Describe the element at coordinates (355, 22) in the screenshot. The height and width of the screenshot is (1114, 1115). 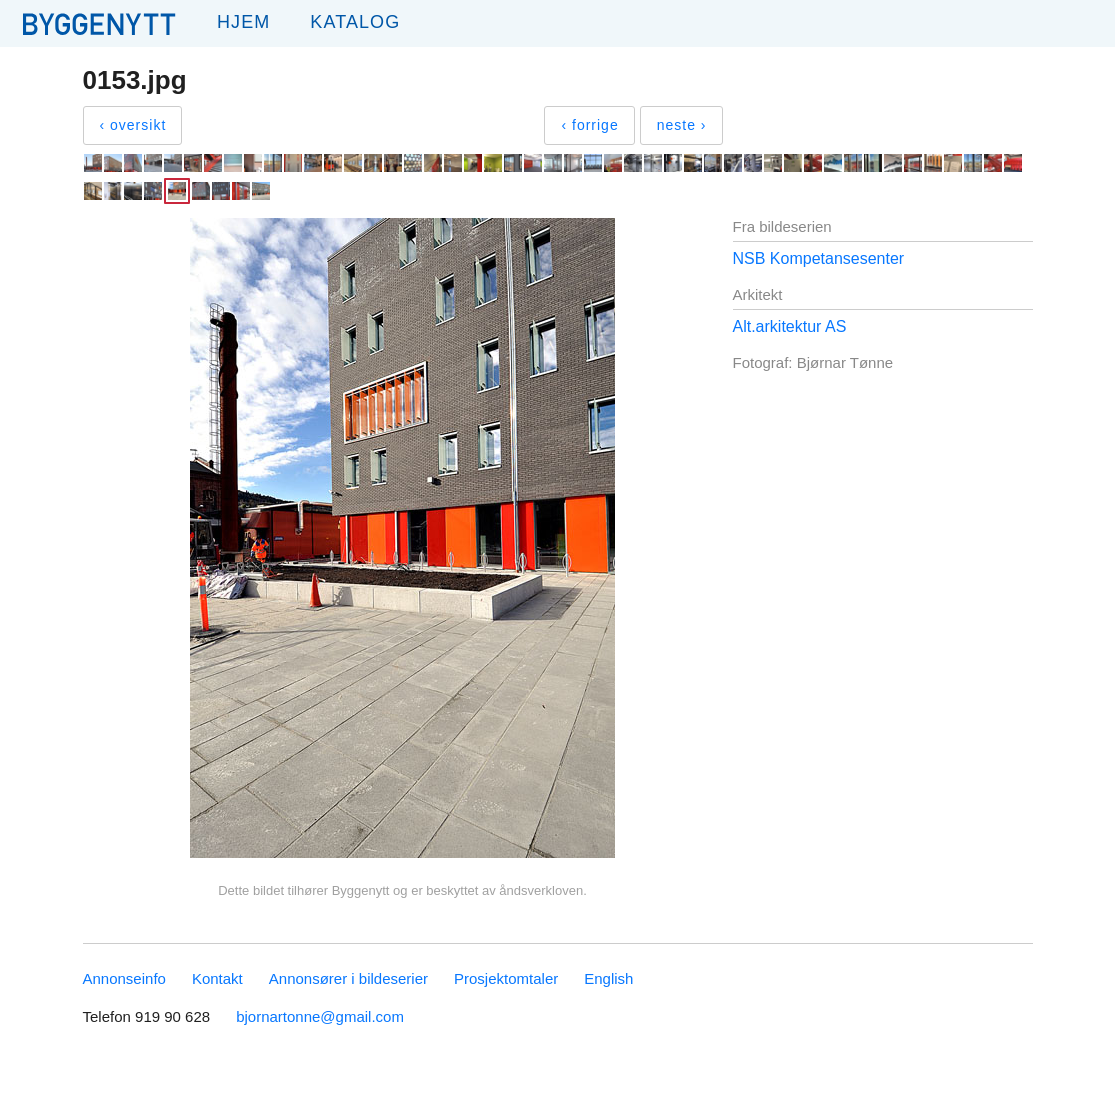
I see `Katalog` at that location.